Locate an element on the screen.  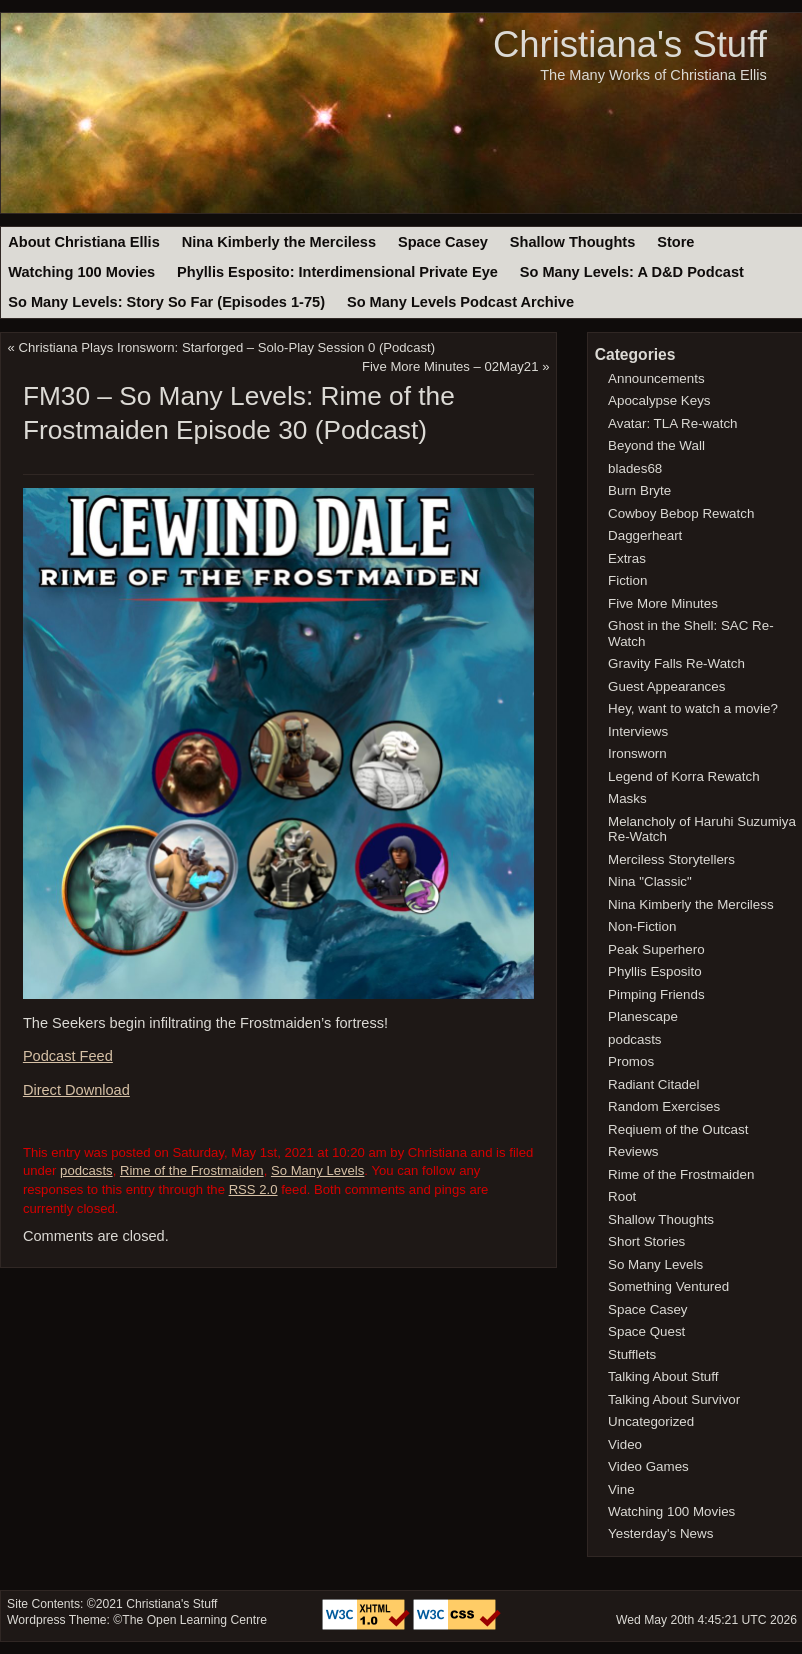
Promos is located at coordinates (631, 1061).